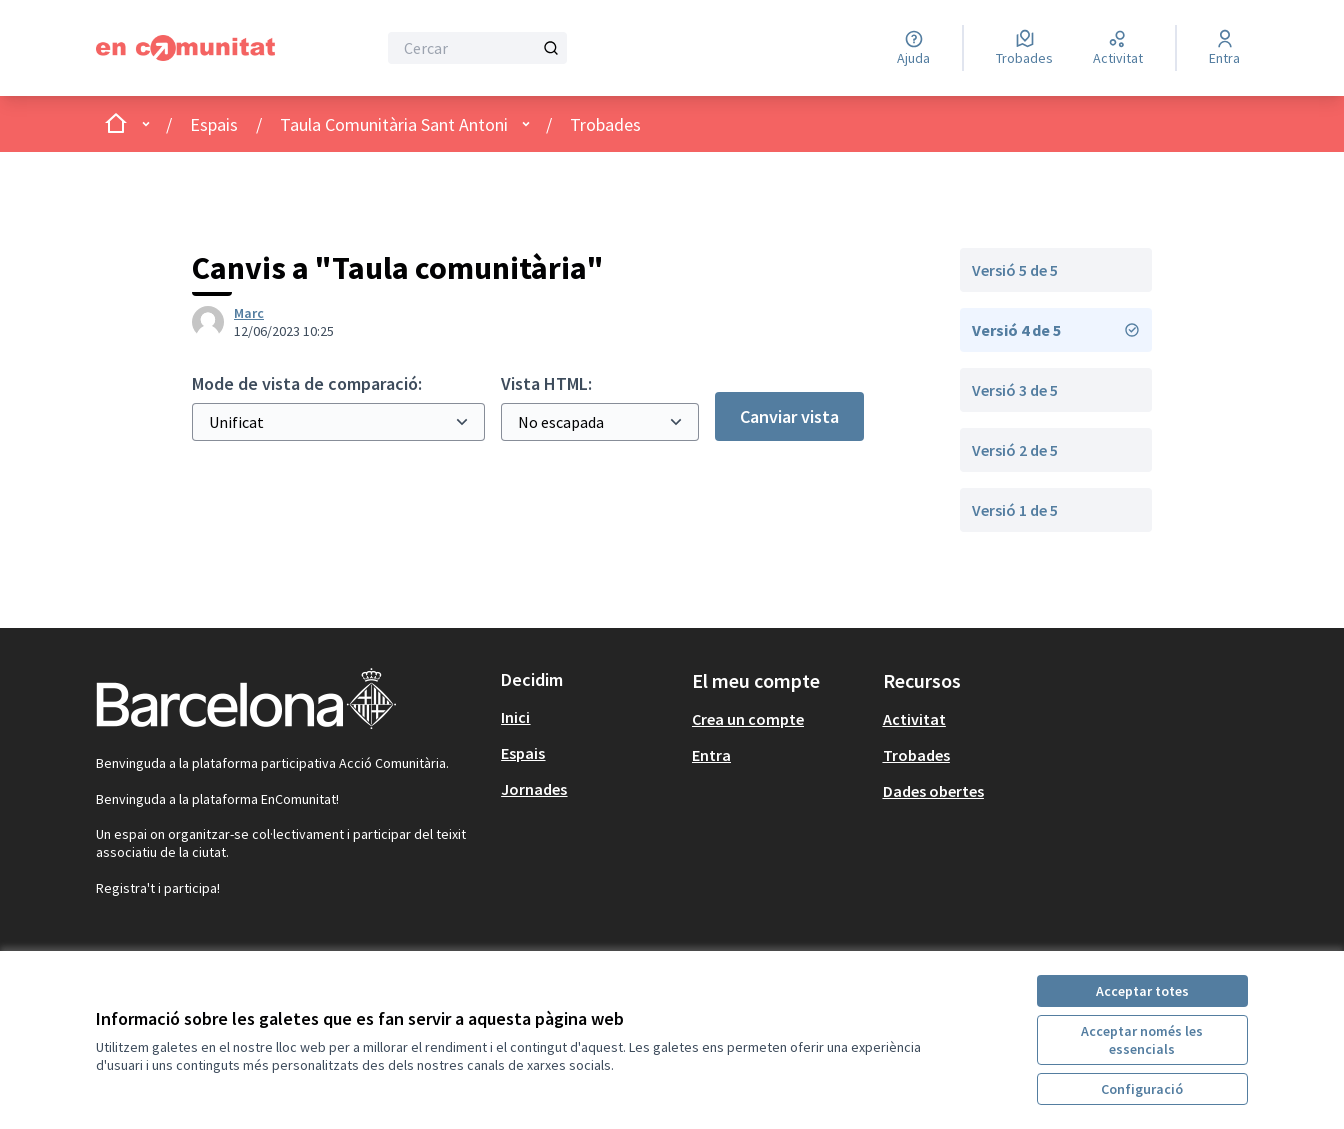 The image size is (1344, 1129). What do you see at coordinates (913, 48) in the screenshot?
I see `[Ajuda]` at bounding box center [913, 48].